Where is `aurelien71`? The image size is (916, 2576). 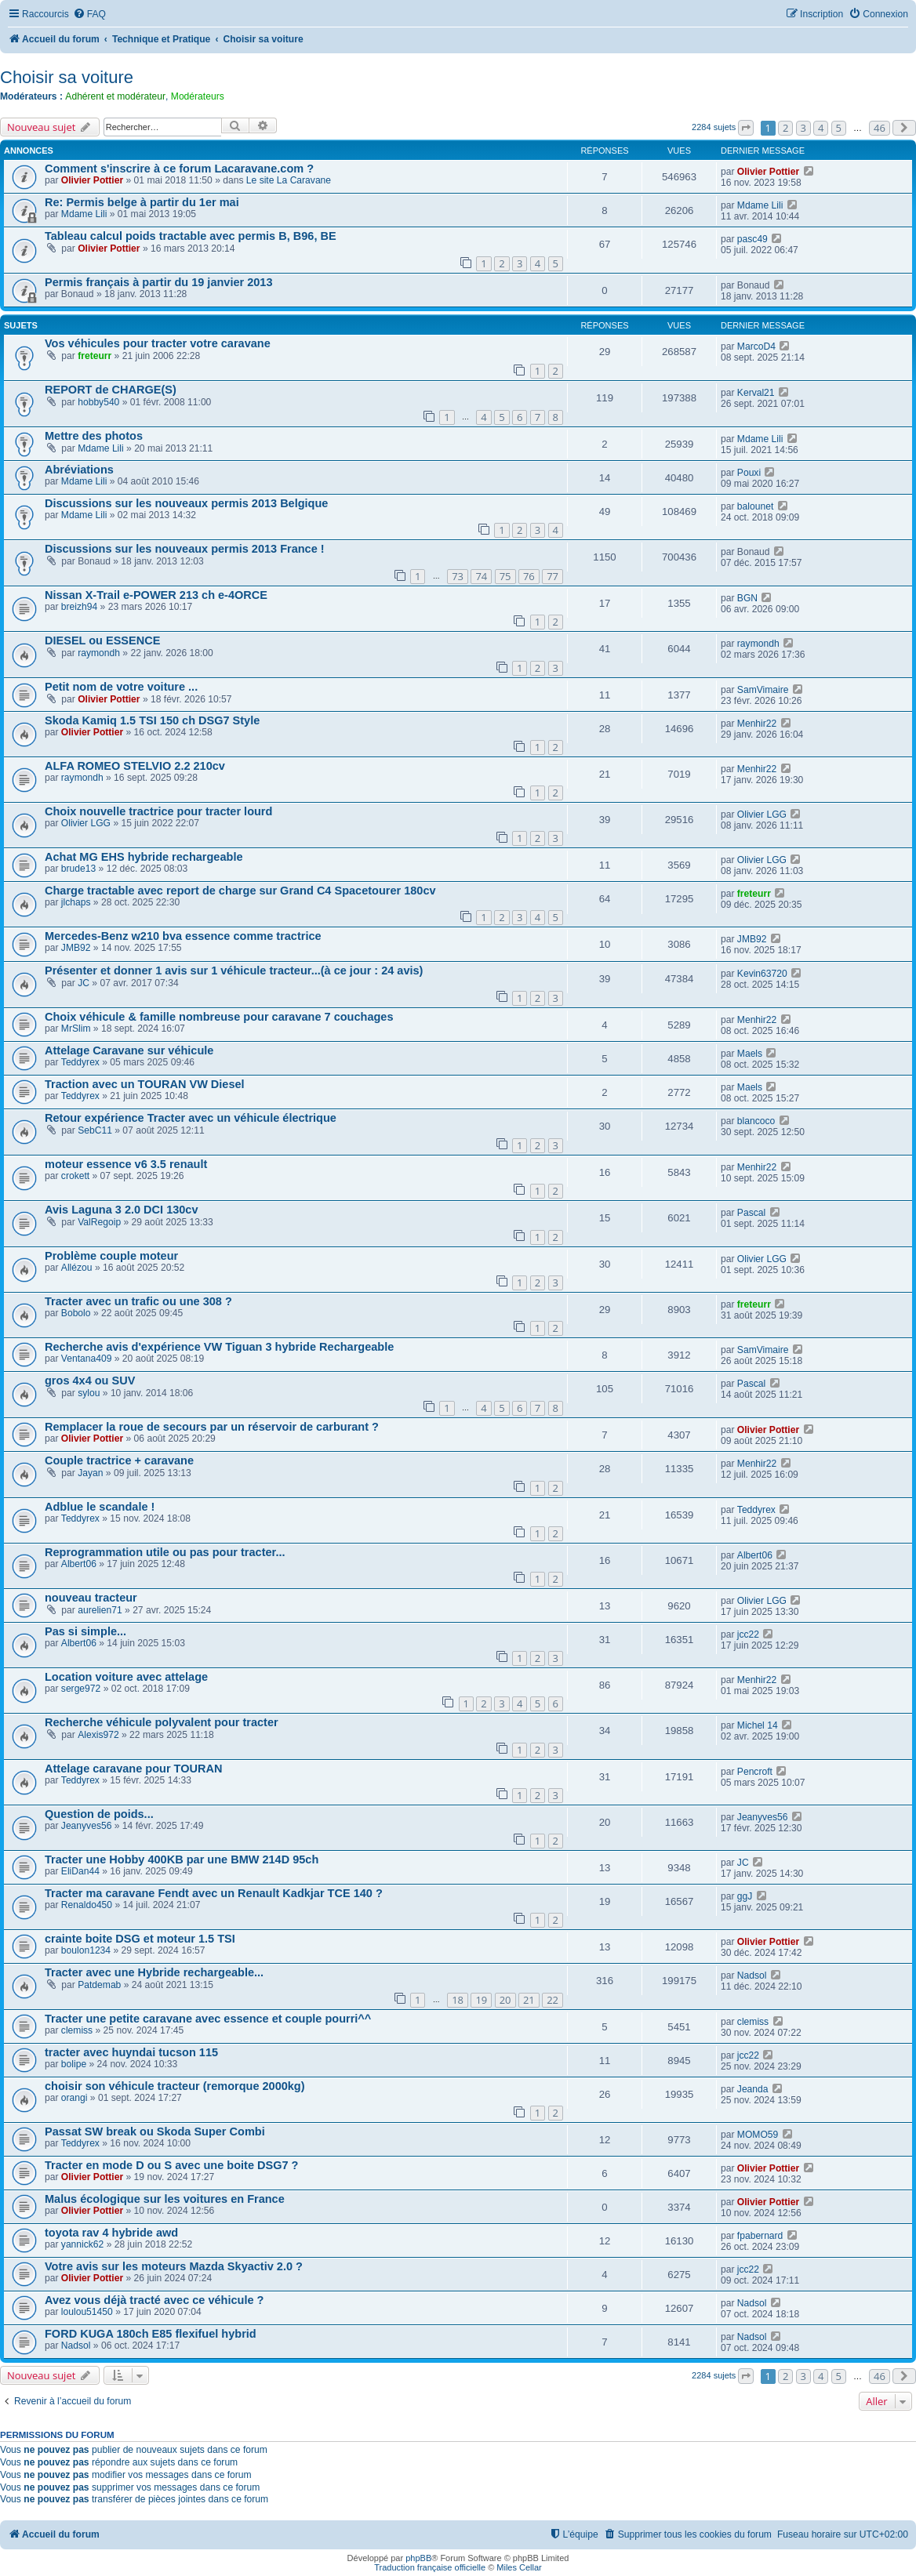
aurelien71 is located at coordinates (100, 1610).